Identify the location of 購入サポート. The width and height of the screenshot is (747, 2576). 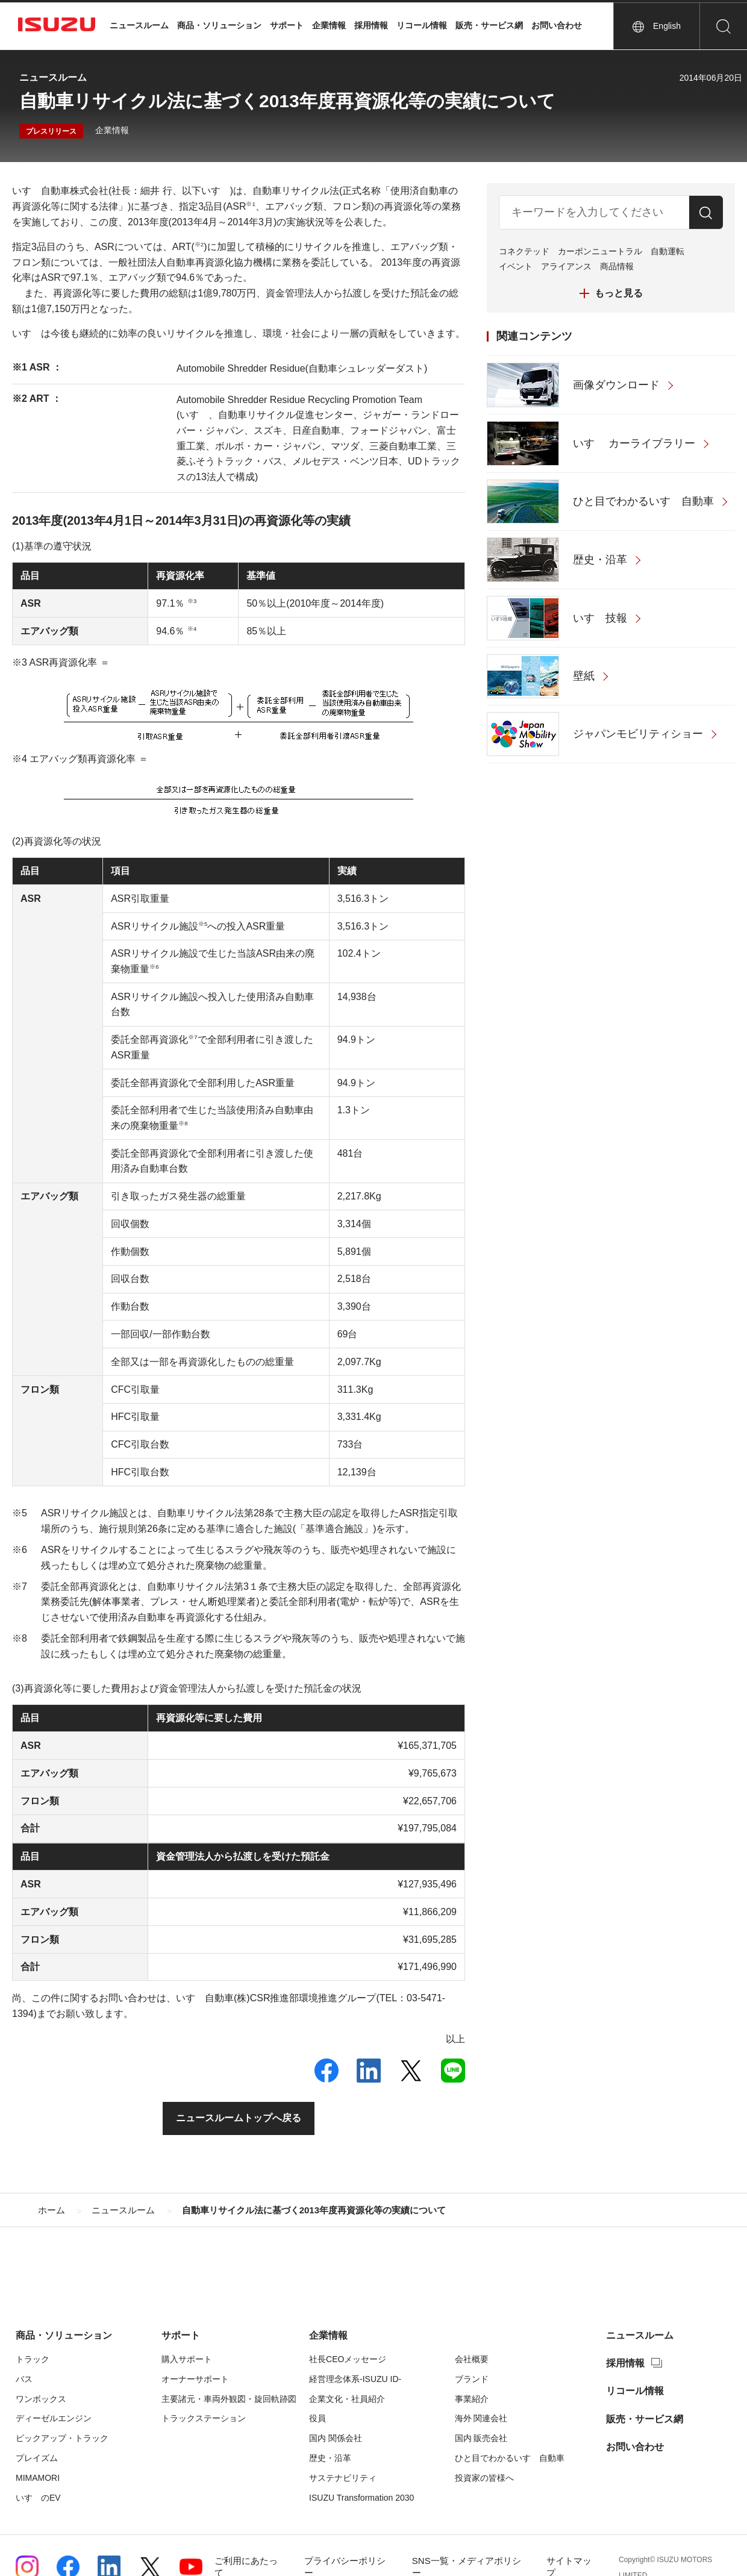
(186, 2359).